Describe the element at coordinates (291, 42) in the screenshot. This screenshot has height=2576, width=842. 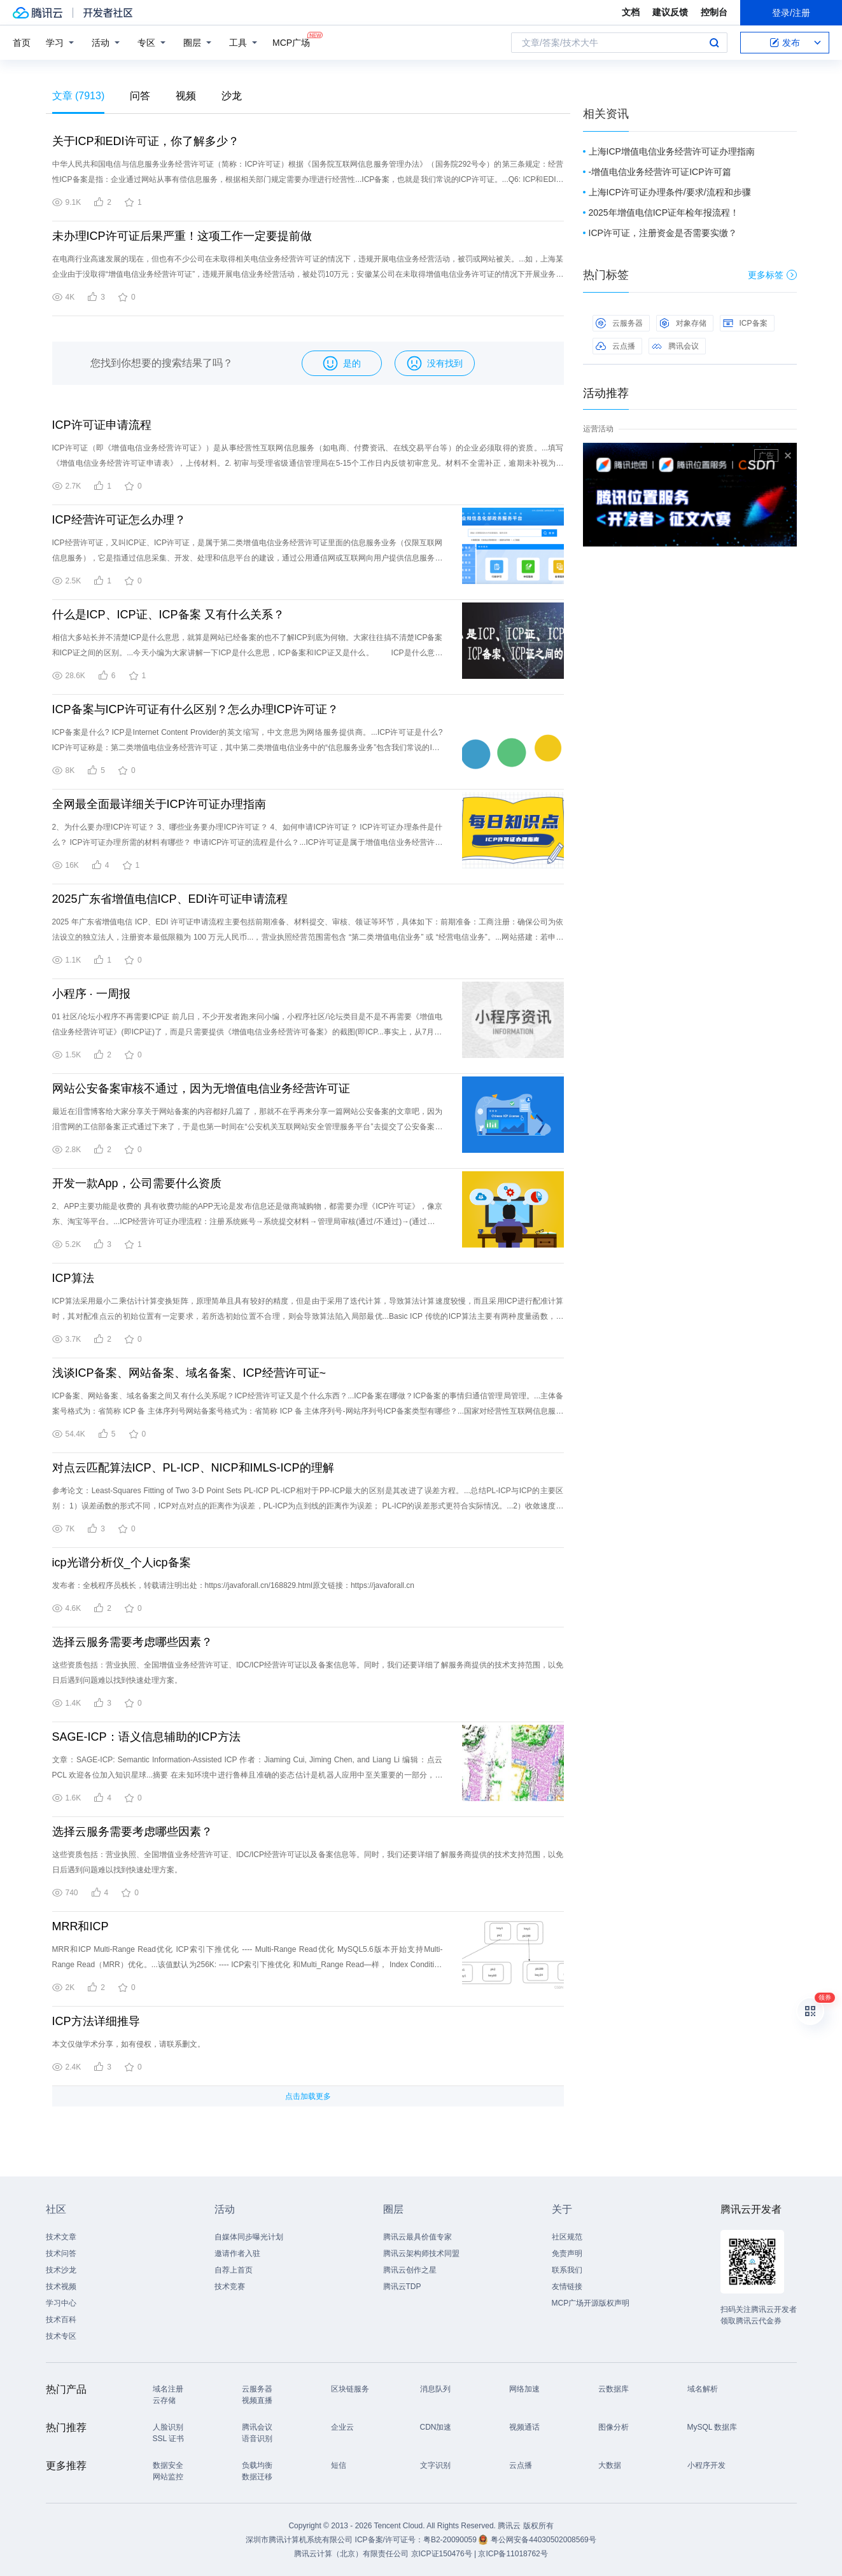
I see `MCP广场` at that location.